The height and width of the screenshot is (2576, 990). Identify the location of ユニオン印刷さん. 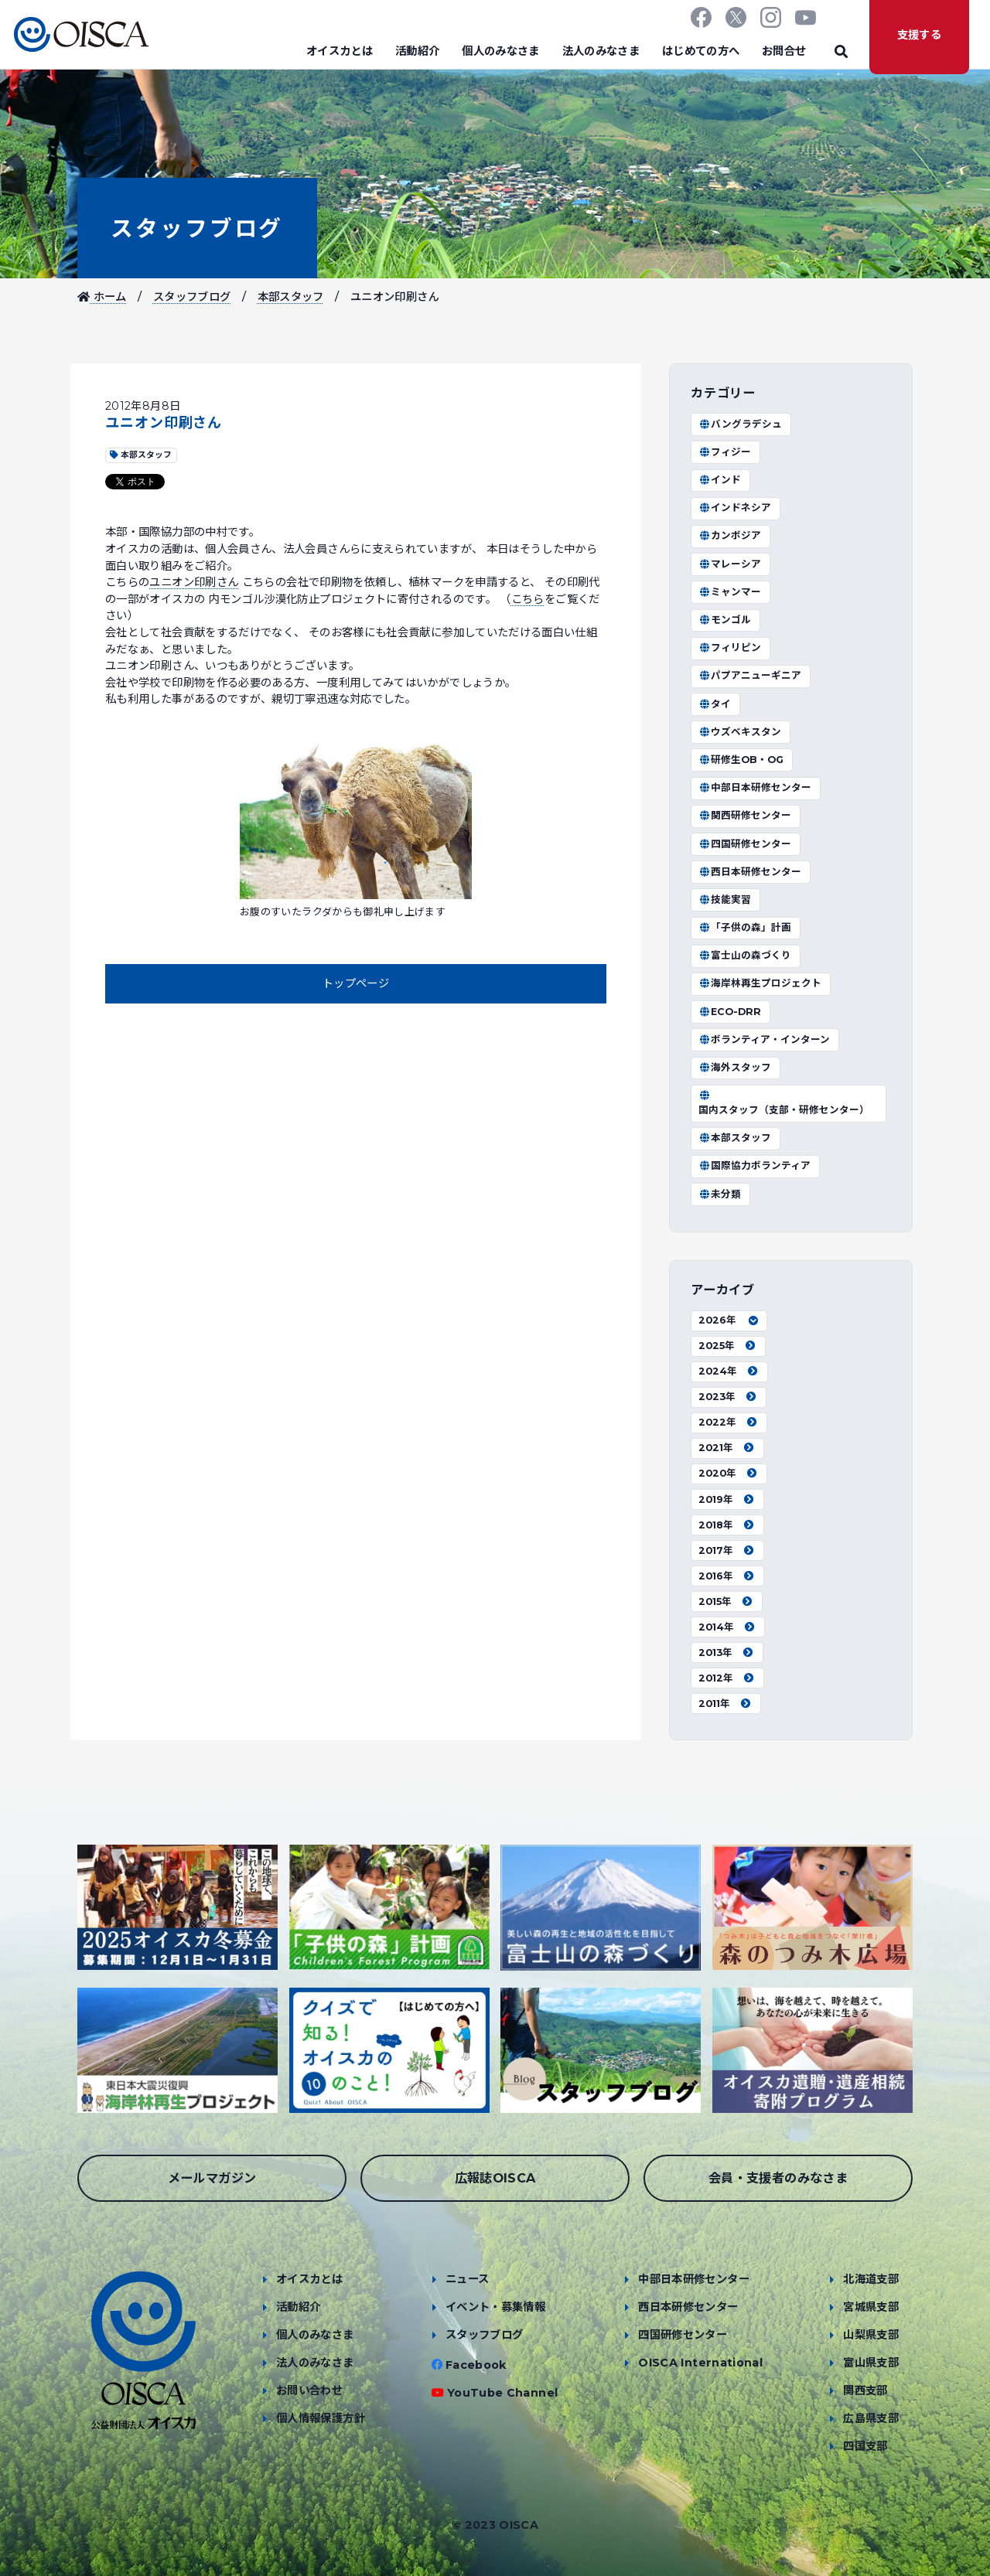
(193, 582).